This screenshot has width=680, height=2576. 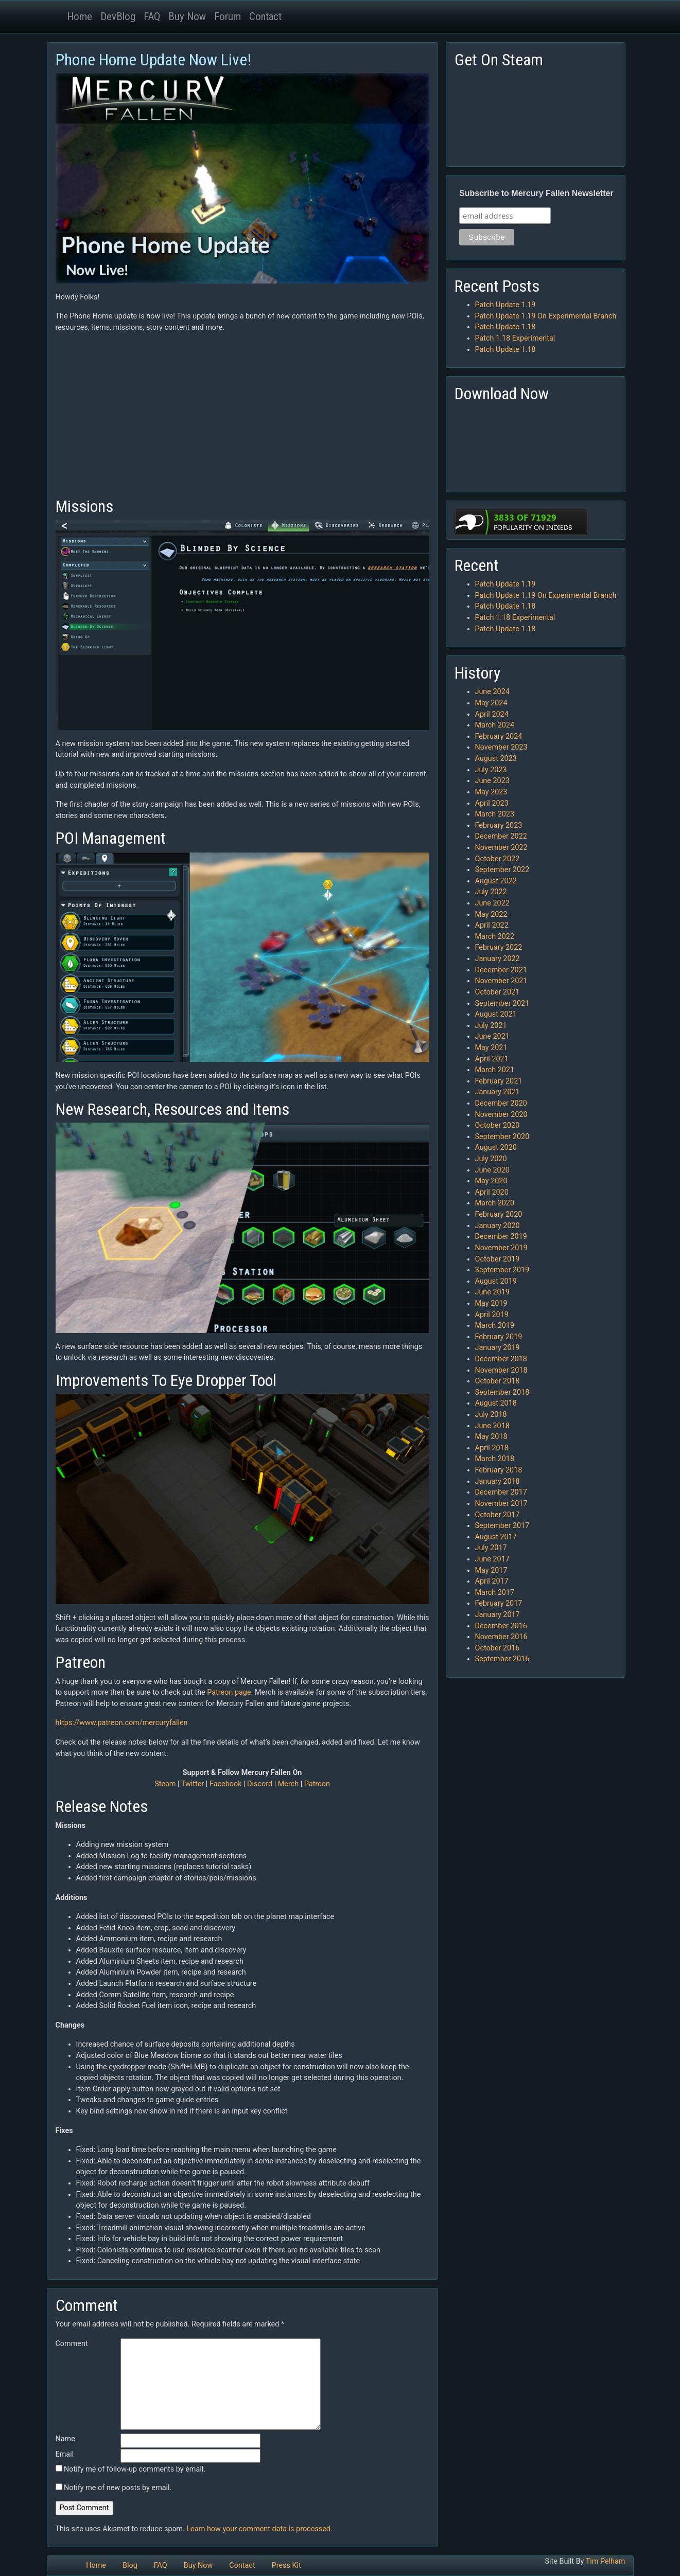 What do you see at coordinates (259, 1784) in the screenshot?
I see `Discord` at bounding box center [259, 1784].